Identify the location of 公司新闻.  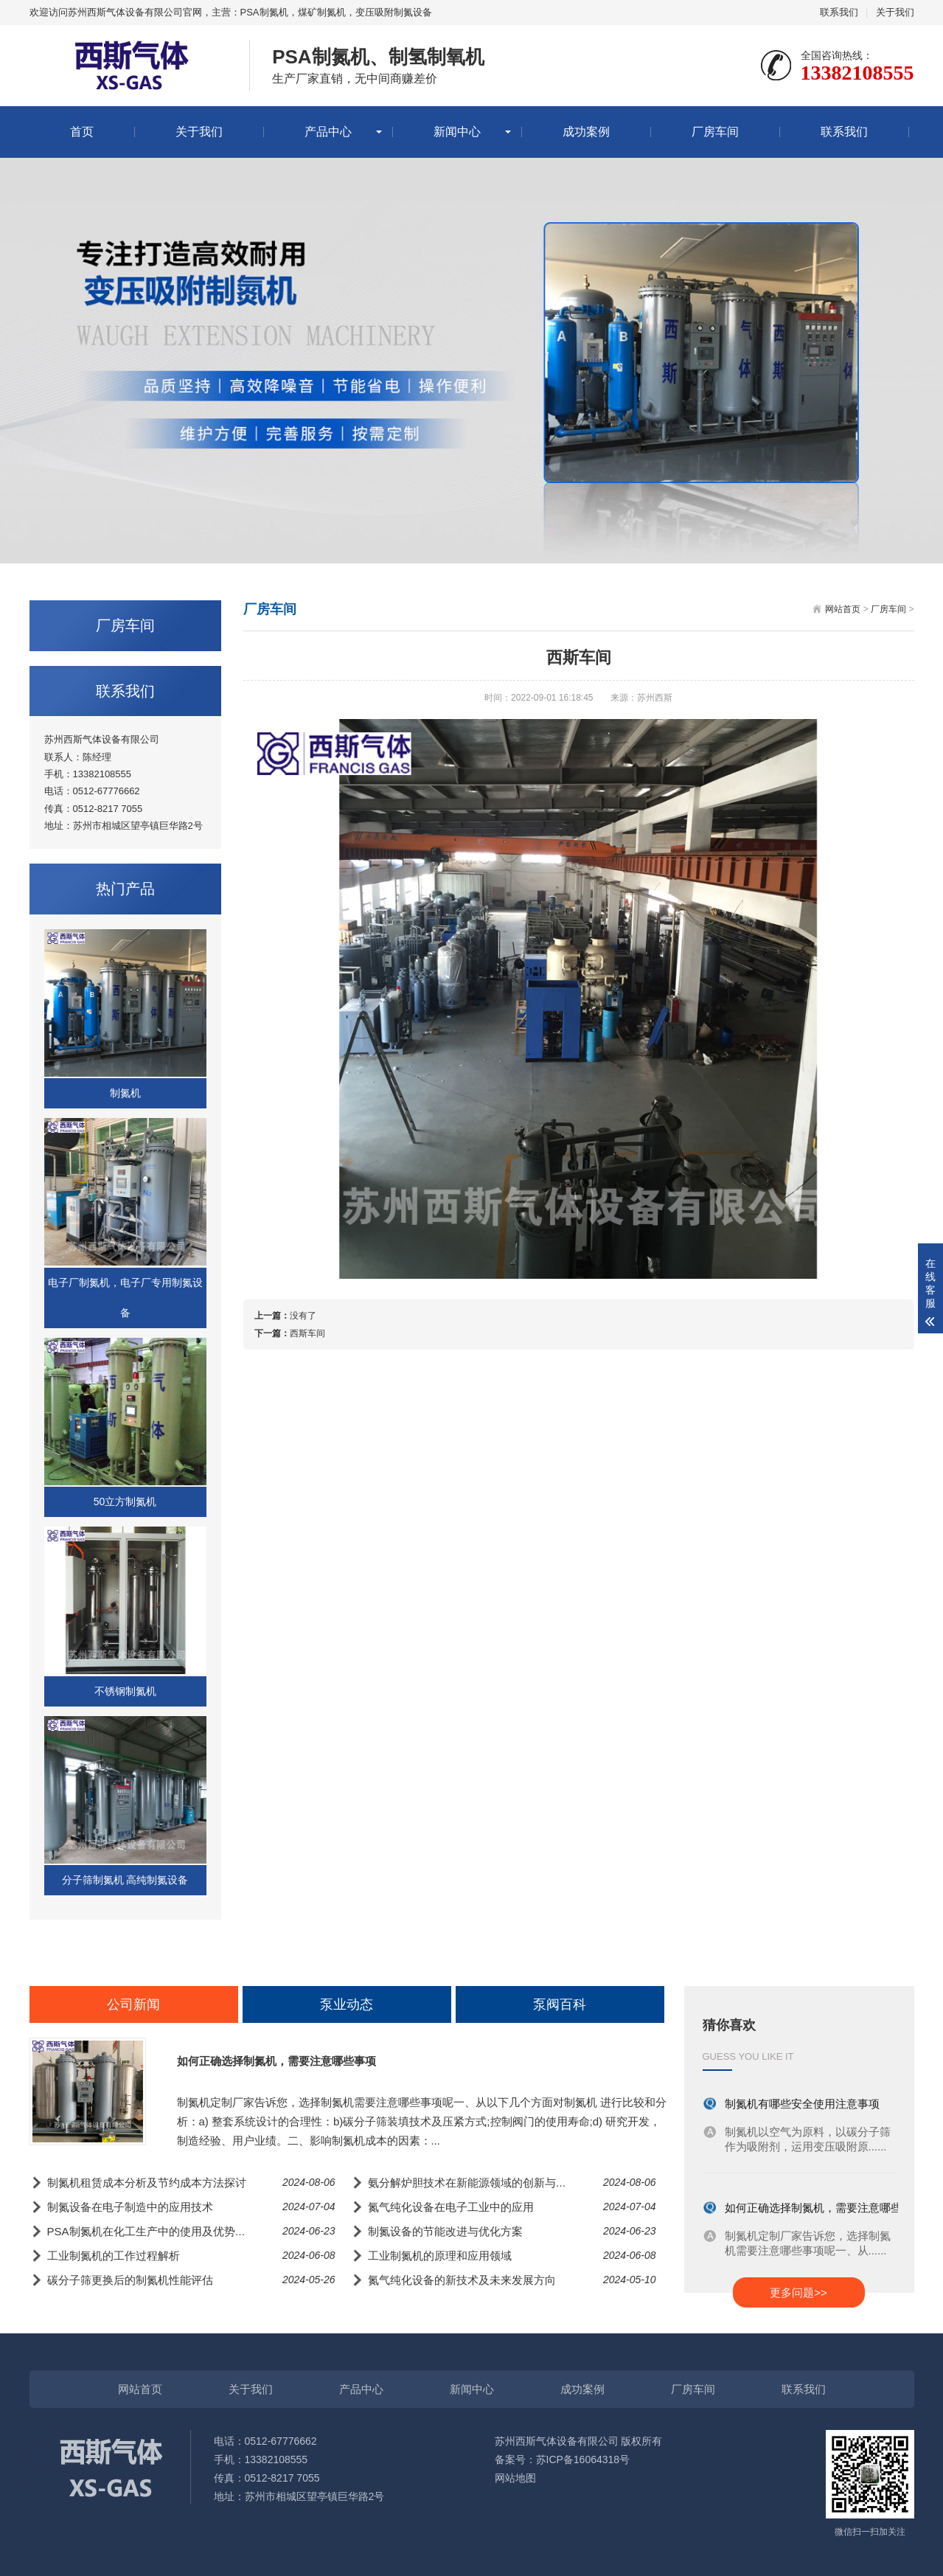
(133, 2004).